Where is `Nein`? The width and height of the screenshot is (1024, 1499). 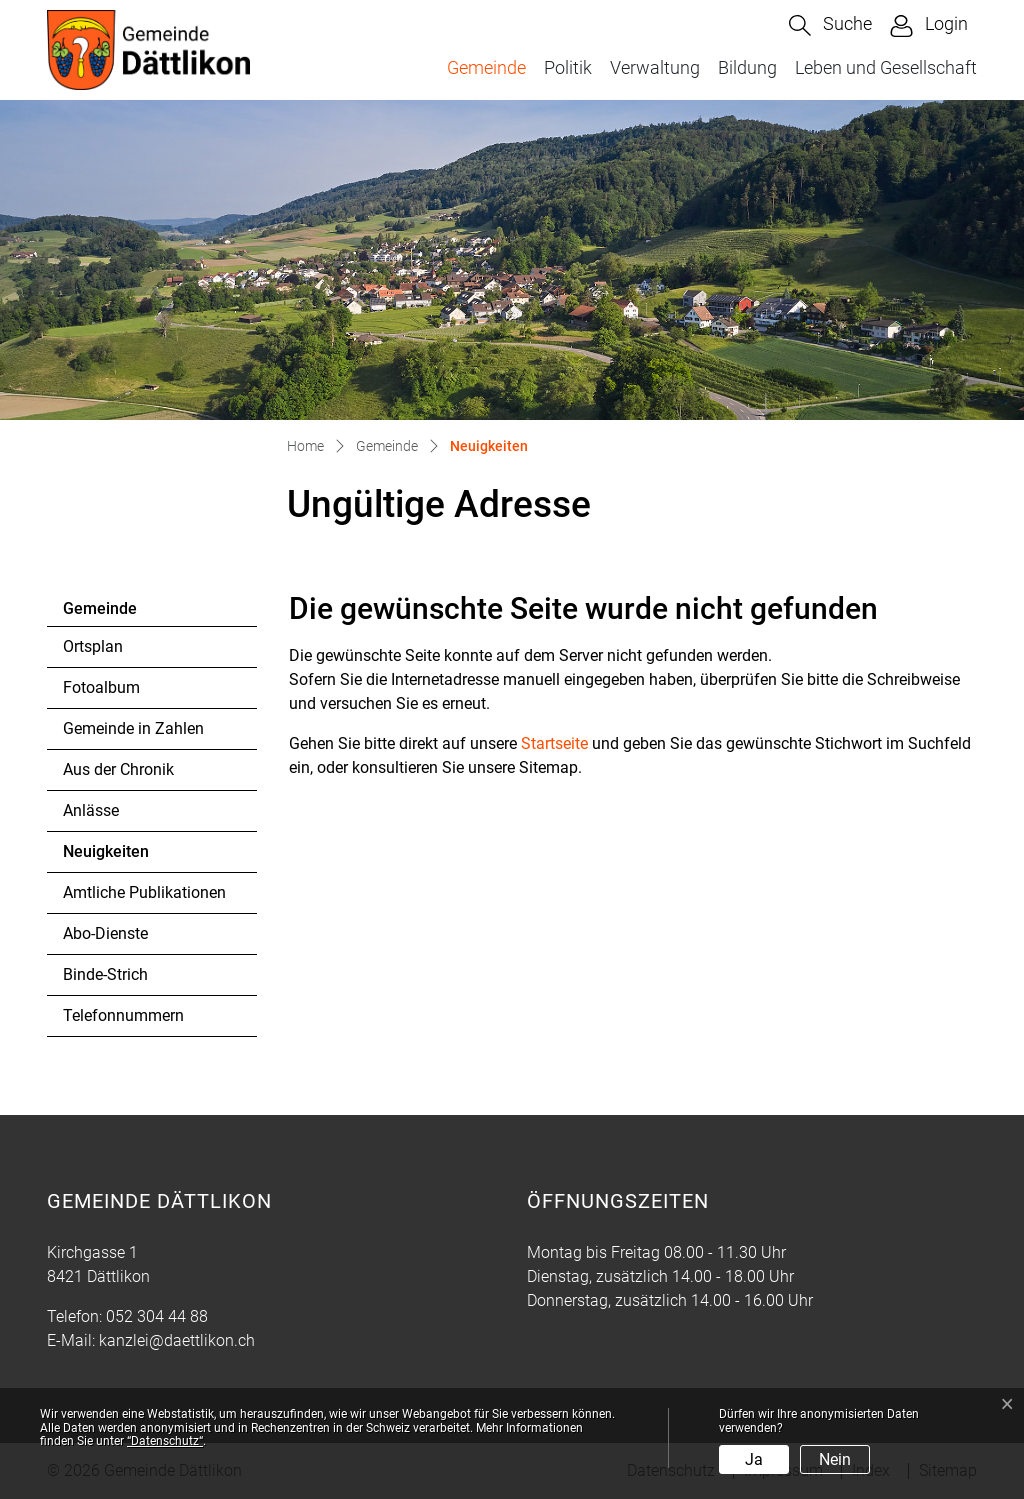
Nein is located at coordinates (835, 1459).